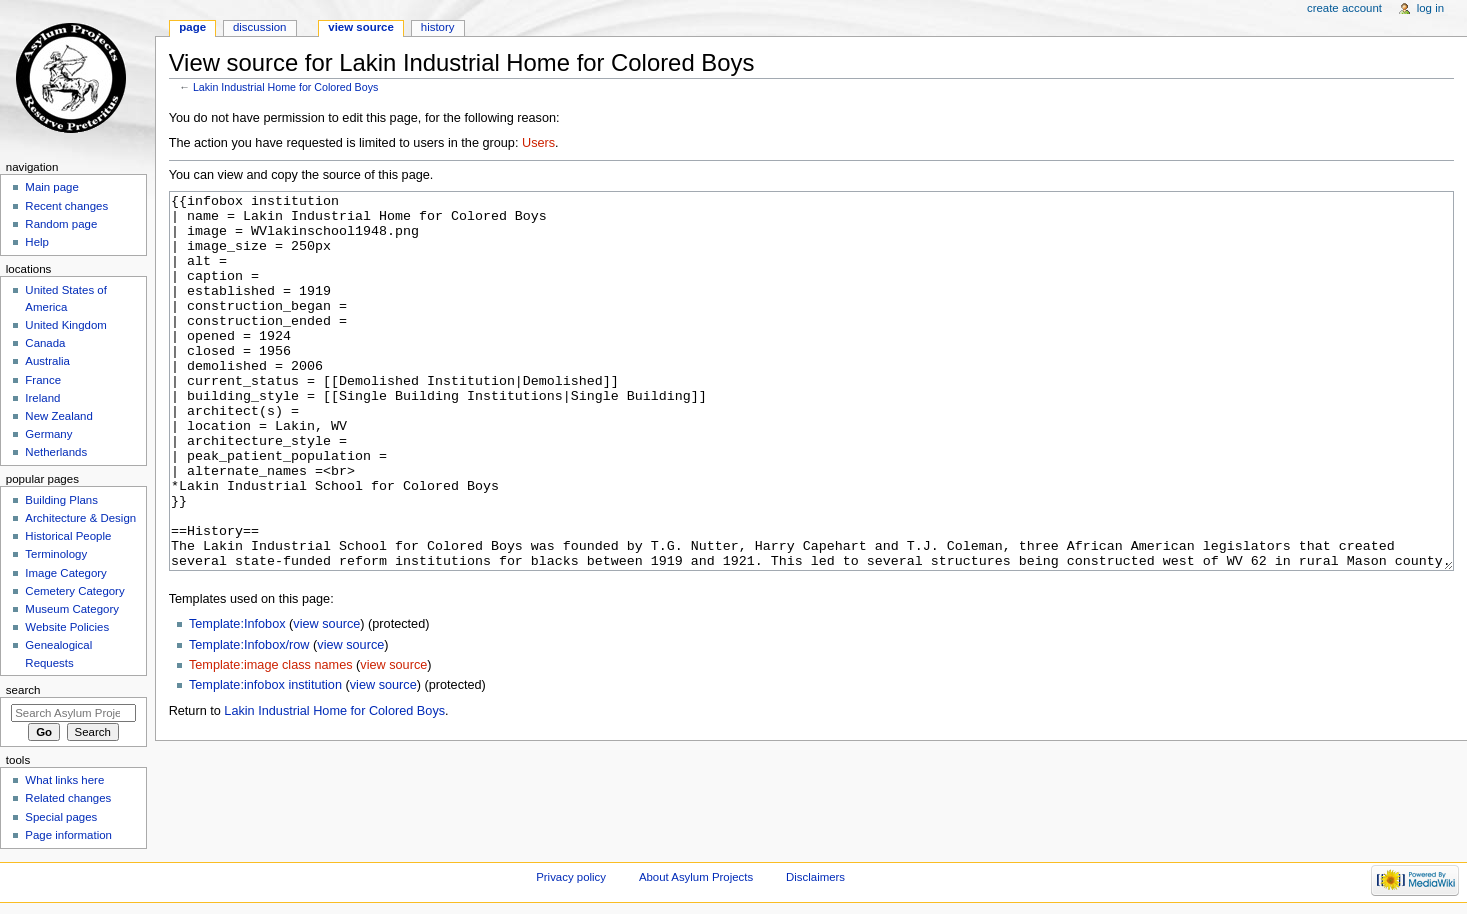 The height and width of the screenshot is (914, 1467). What do you see at coordinates (259, 27) in the screenshot?
I see `Discussion` at bounding box center [259, 27].